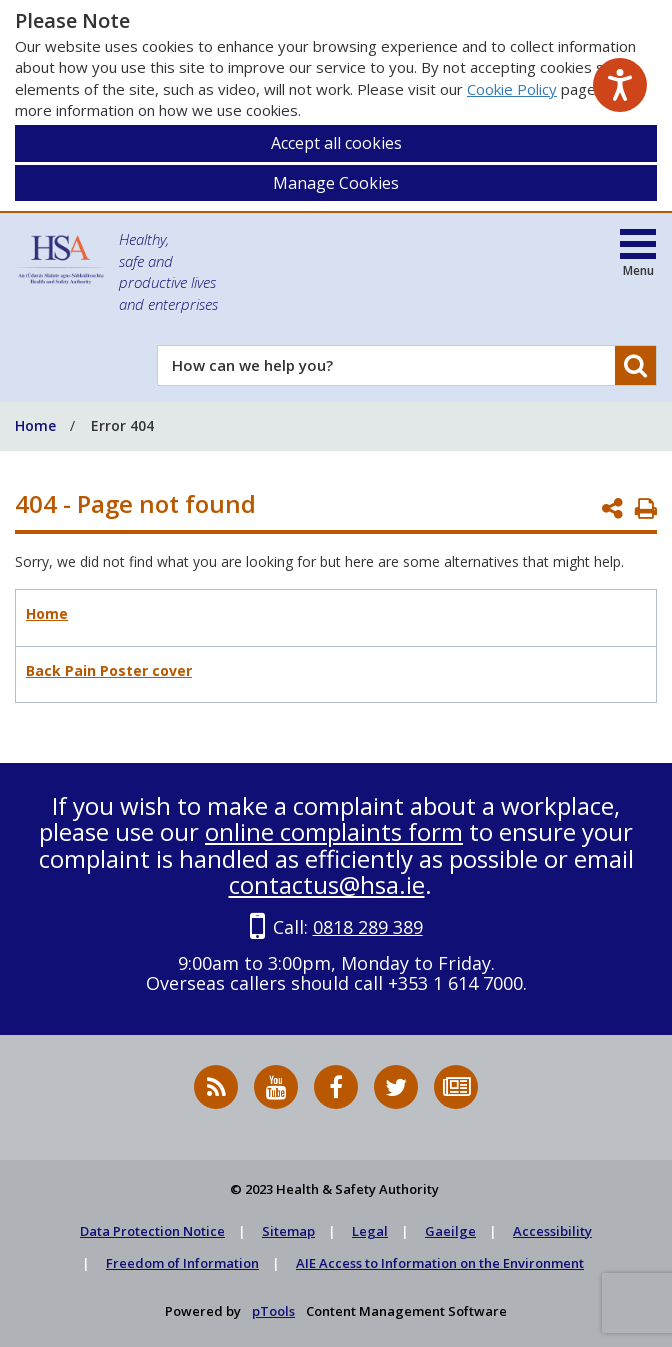 The image size is (672, 1347). Describe the element at coordinates (552, 1231) in the screenshot. I see `Accessibility` at that location.